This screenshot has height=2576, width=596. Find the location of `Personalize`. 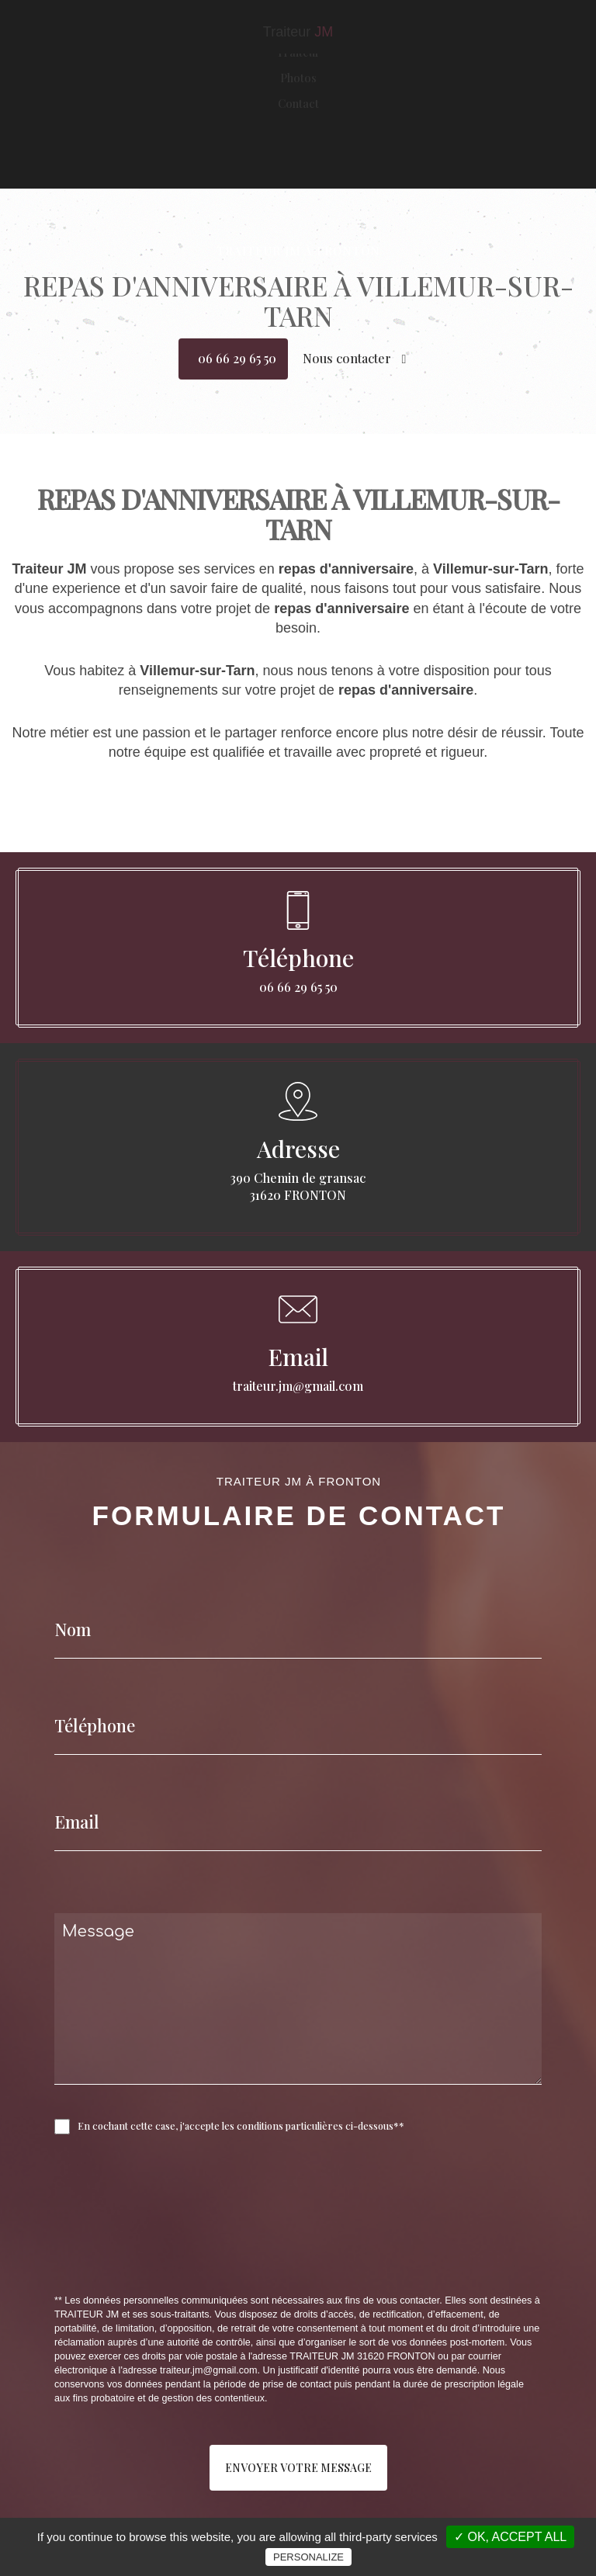

Personalize is located at coordinates (308, 2557).